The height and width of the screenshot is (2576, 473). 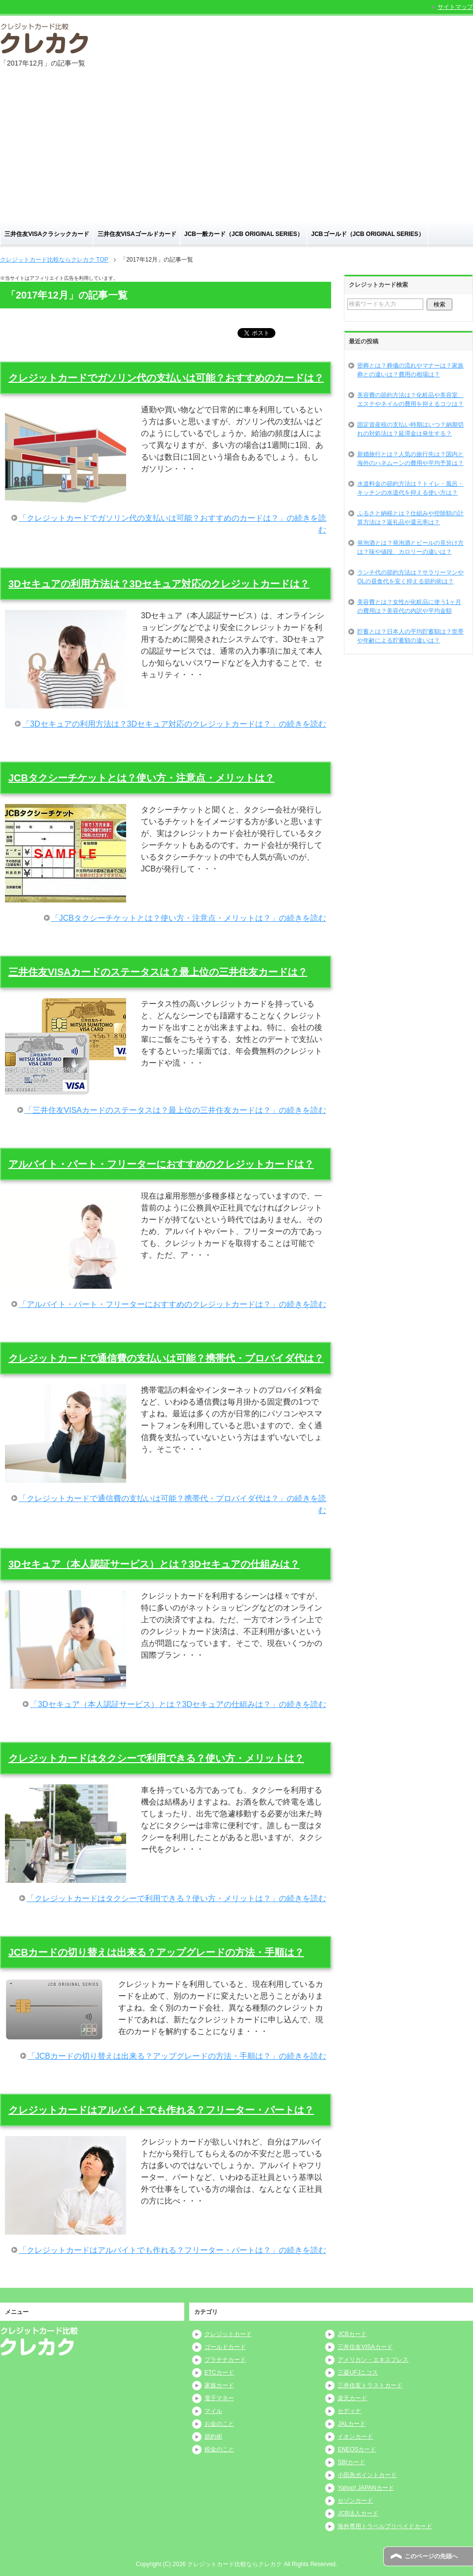 What do you see at coordinates (157, 972) in the screenshot?
I see `三井住友VISAカードのステータスは？最上位の三井住友カードは？` at bounding box center [157, 972].